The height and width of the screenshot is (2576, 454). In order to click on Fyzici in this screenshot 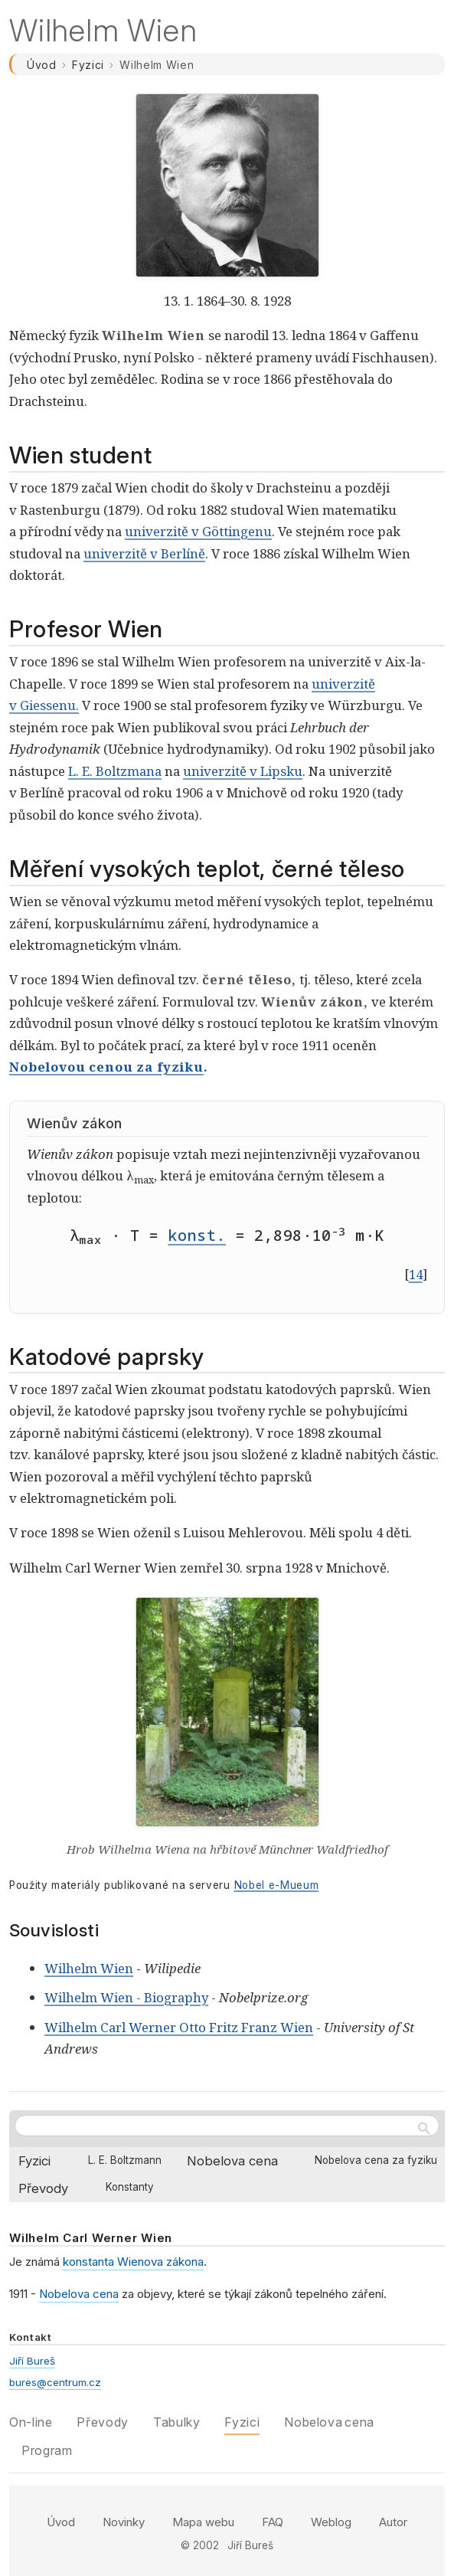, I will do `click(88, 64)`.